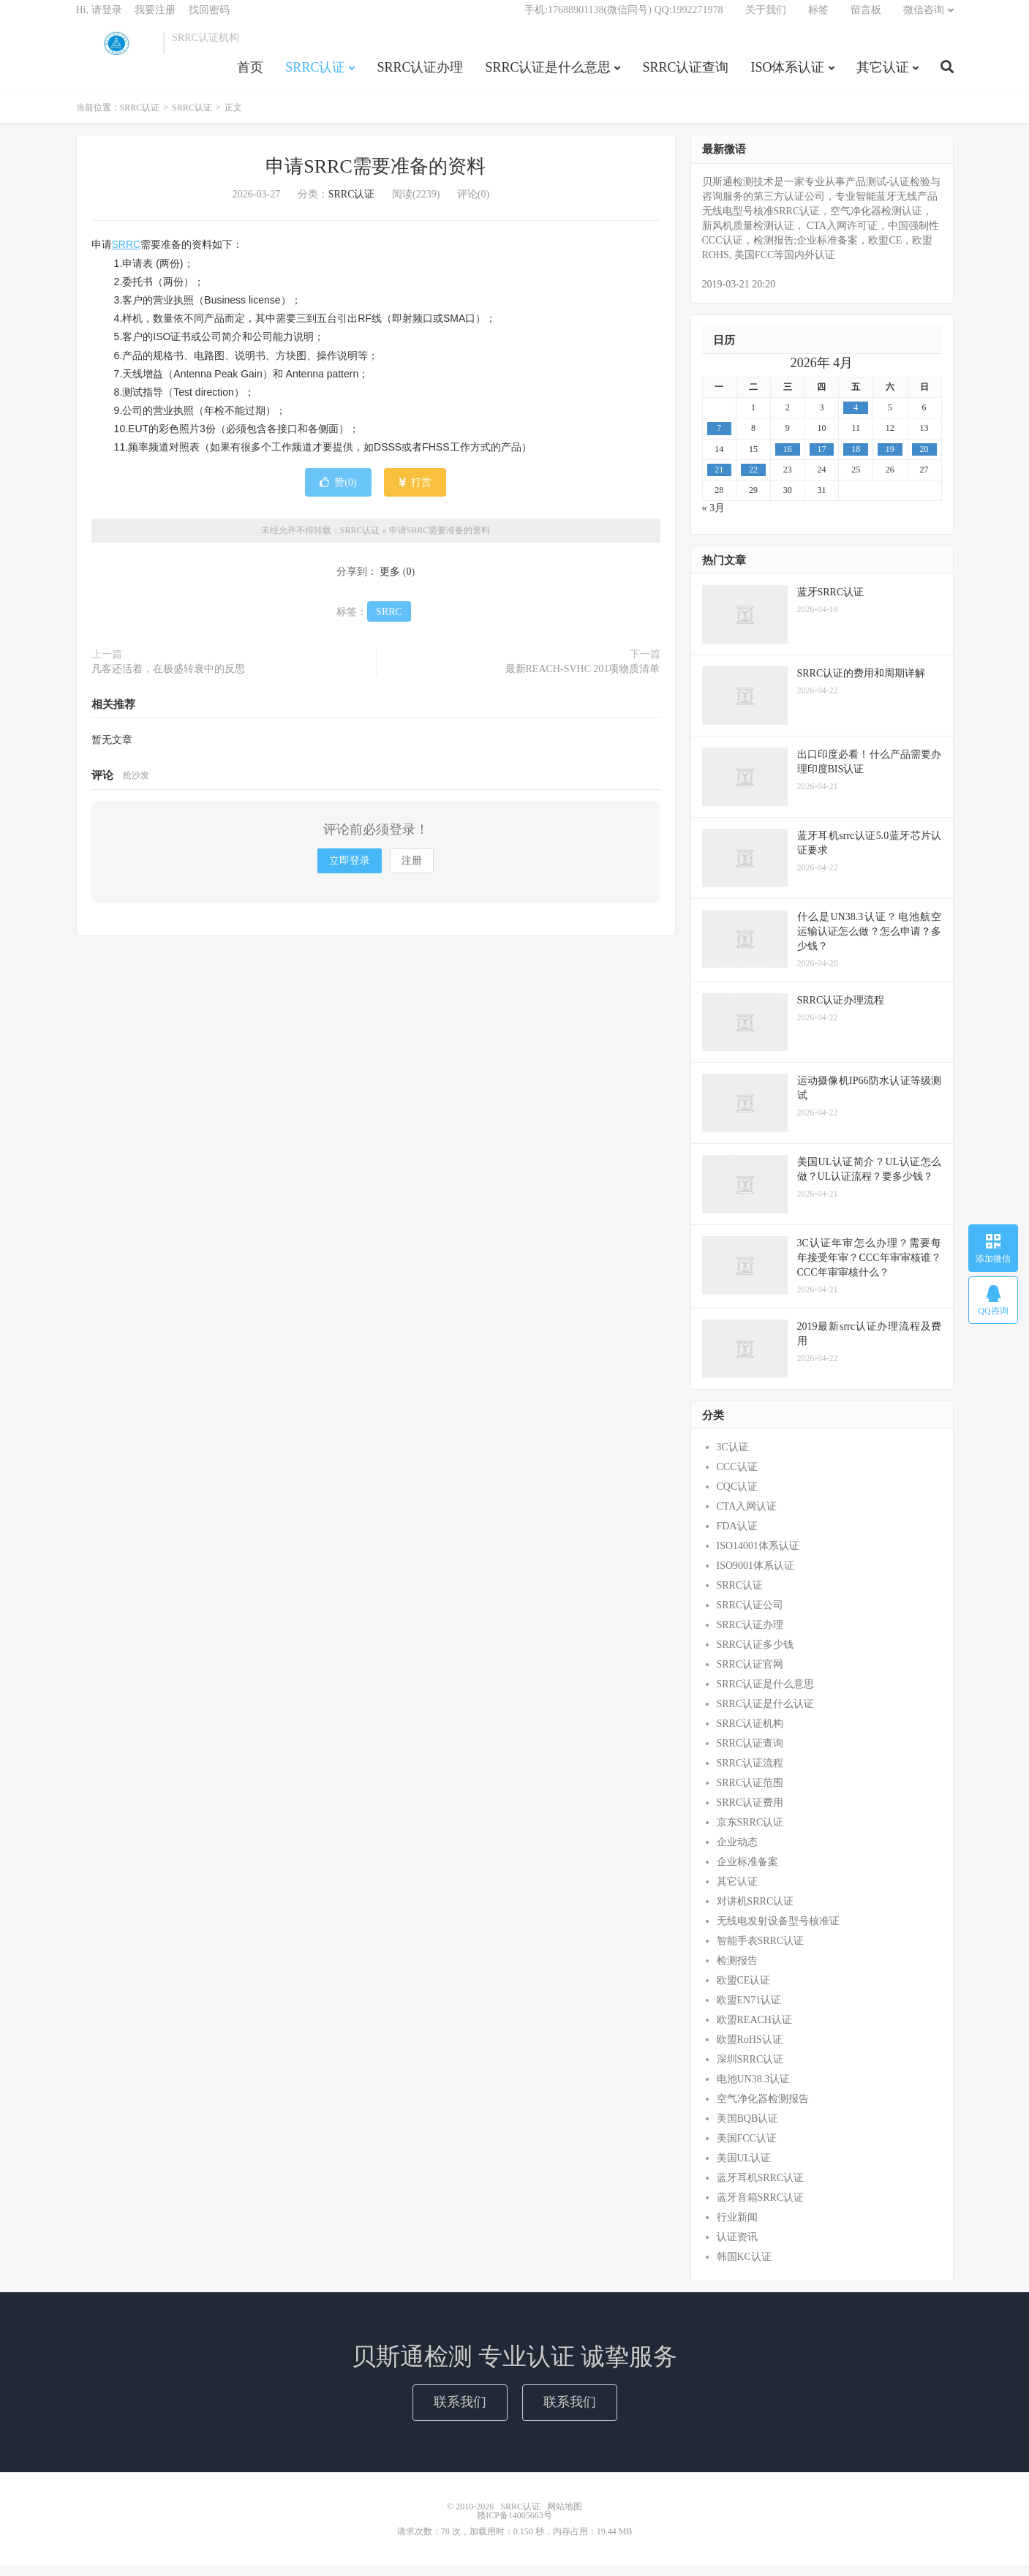  I want to click on 美国FCC认证, so click(747, 2148).